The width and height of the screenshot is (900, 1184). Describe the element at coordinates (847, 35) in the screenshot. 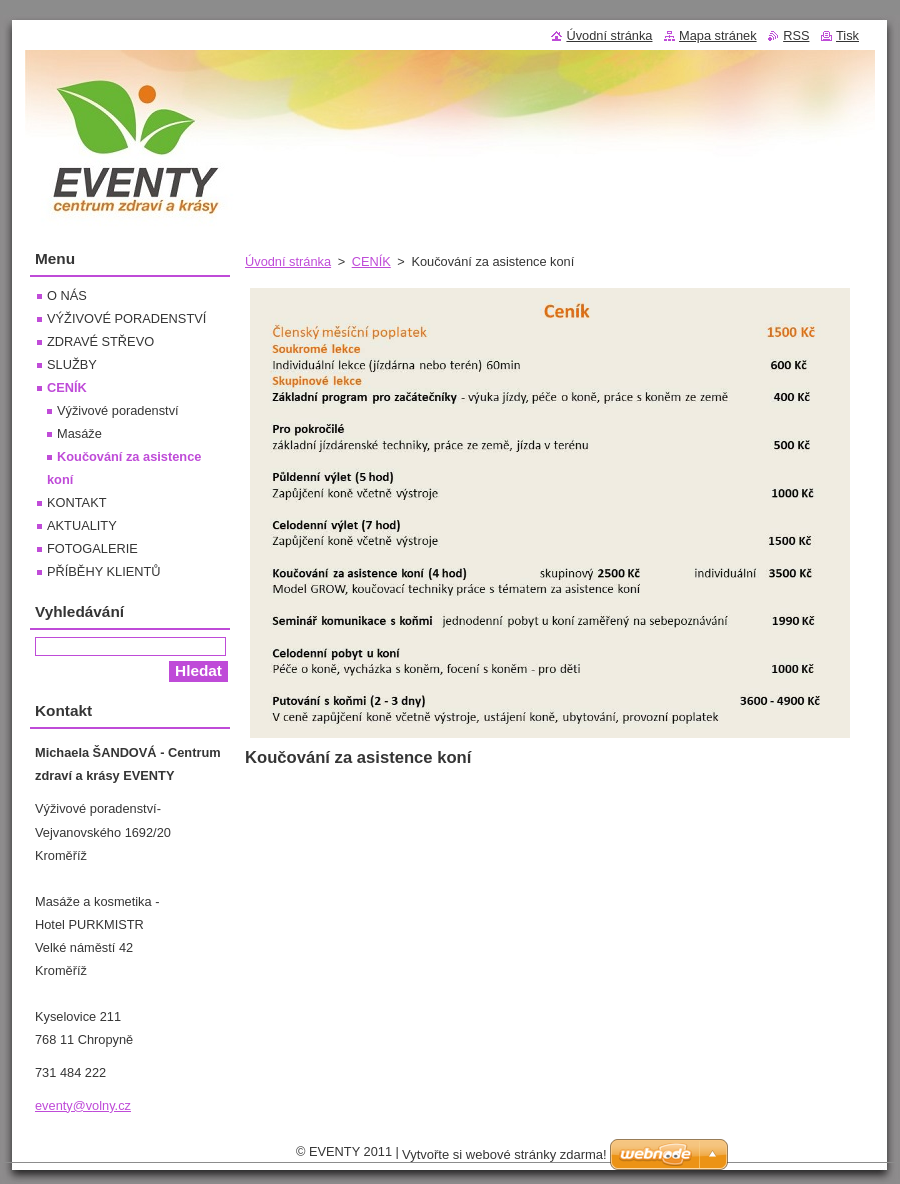

I see `Tisk` at that location.